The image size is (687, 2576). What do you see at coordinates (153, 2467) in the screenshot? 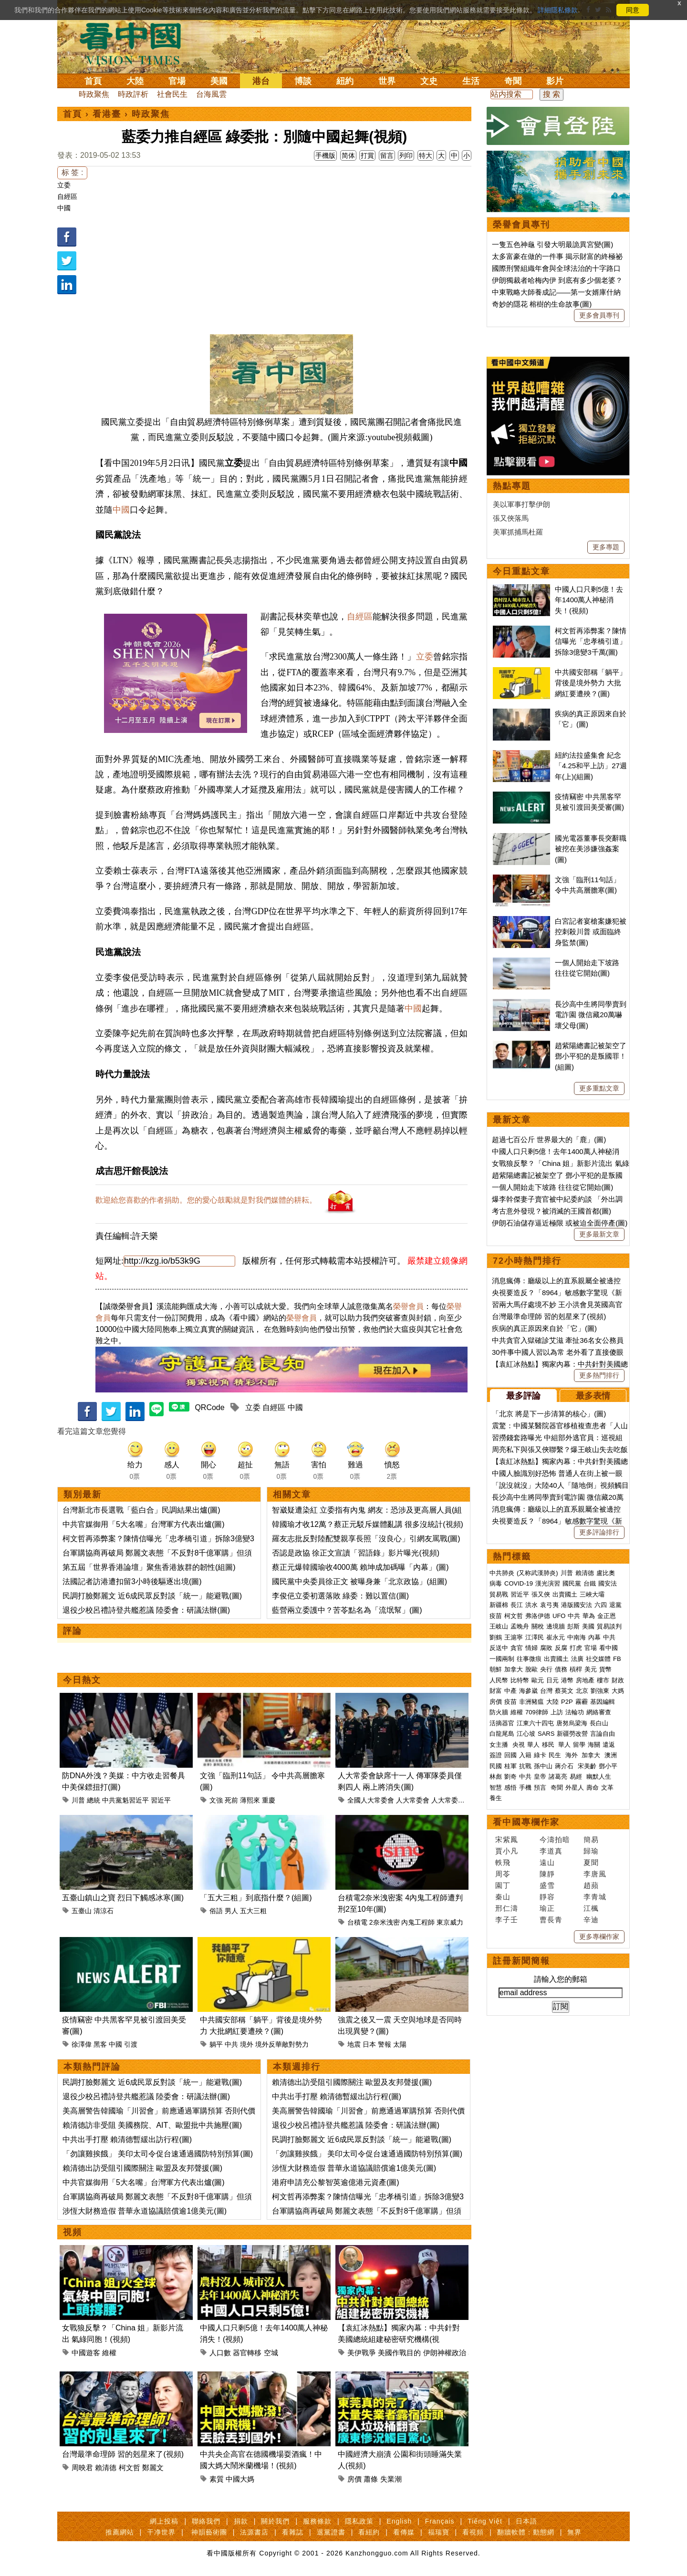
I see `鄭麗文` at bounding box center [153, 2467].